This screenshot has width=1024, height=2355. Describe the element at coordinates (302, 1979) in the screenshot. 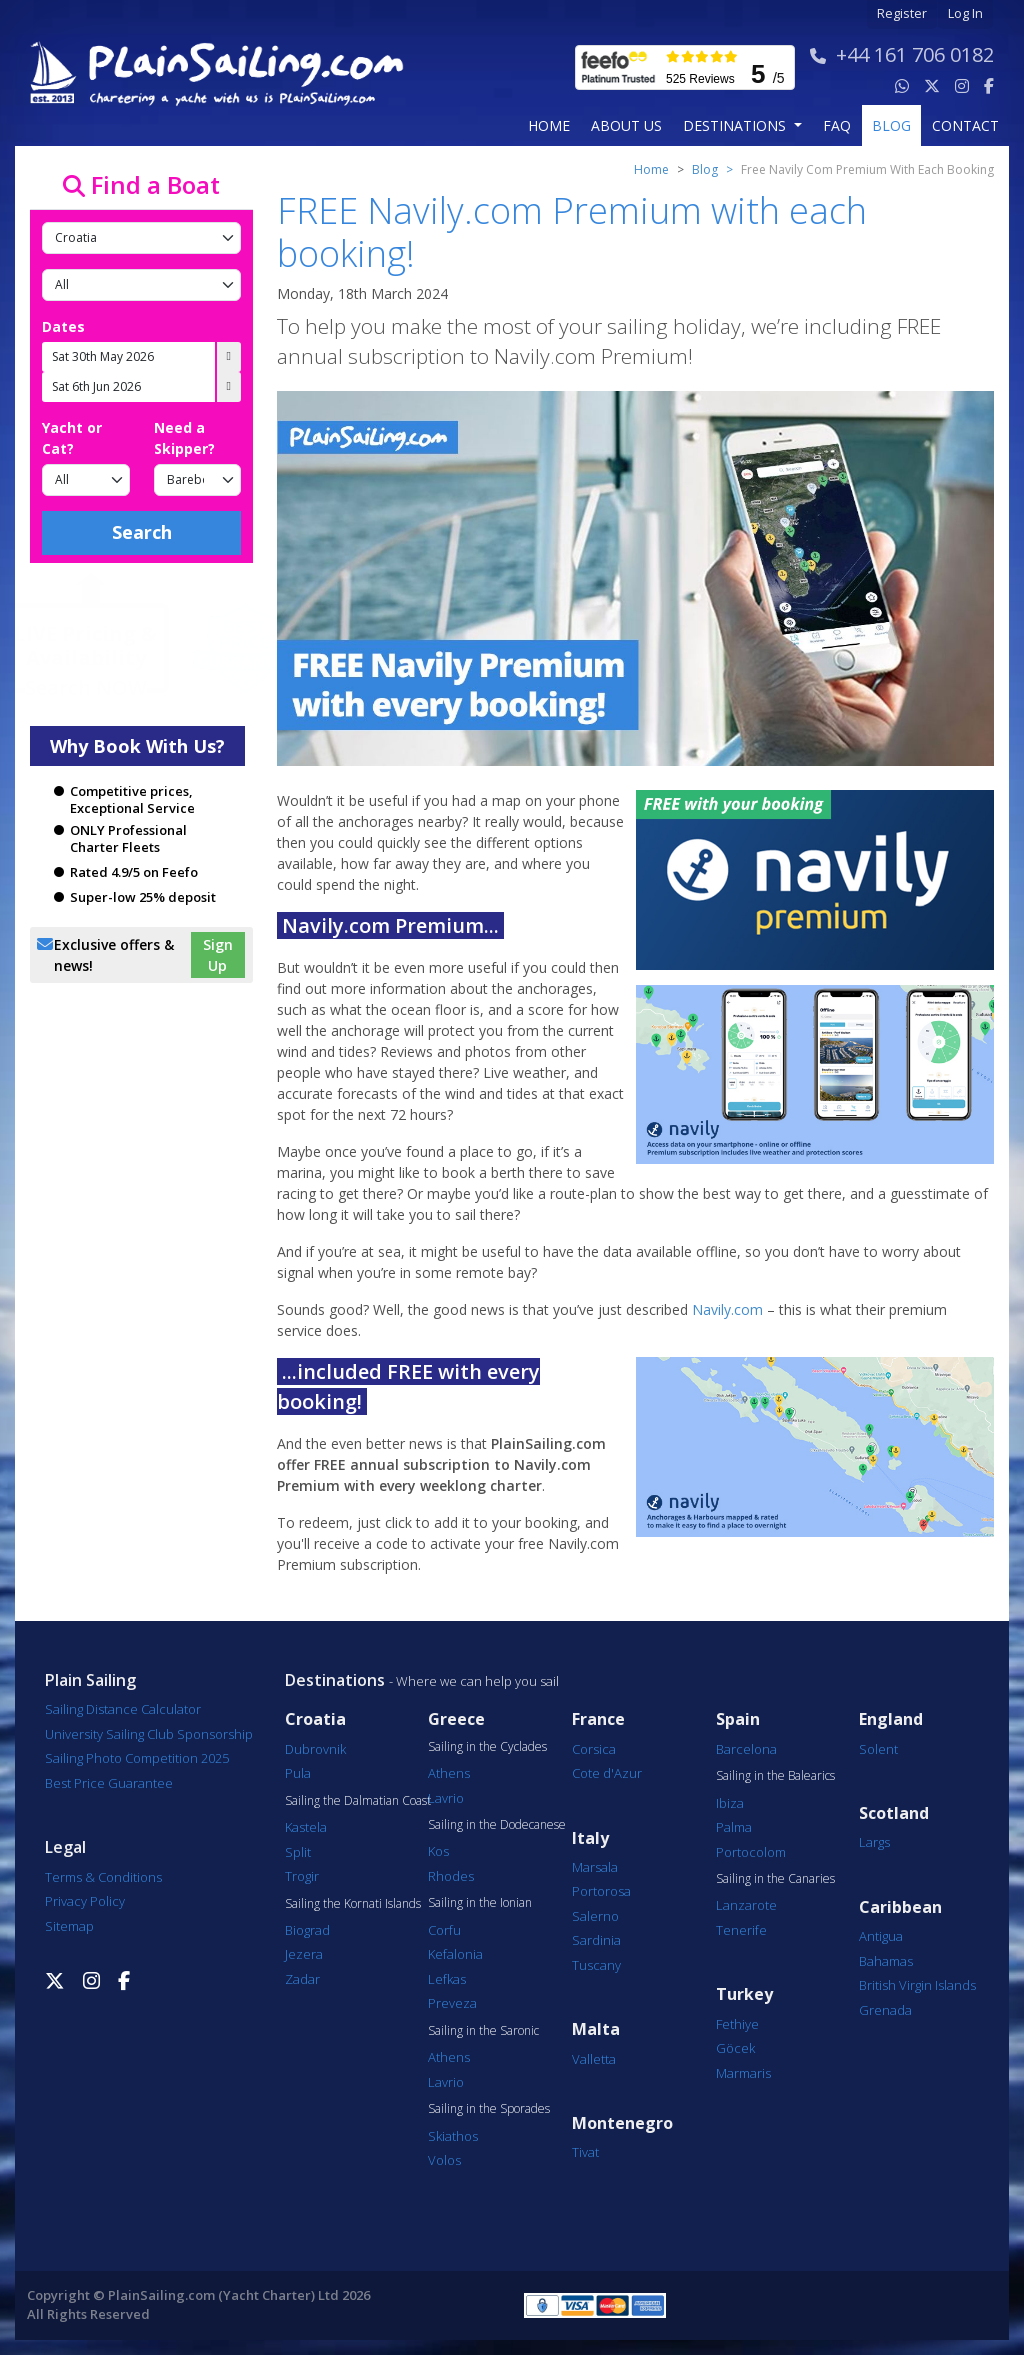

I see `Zadar` at that location.